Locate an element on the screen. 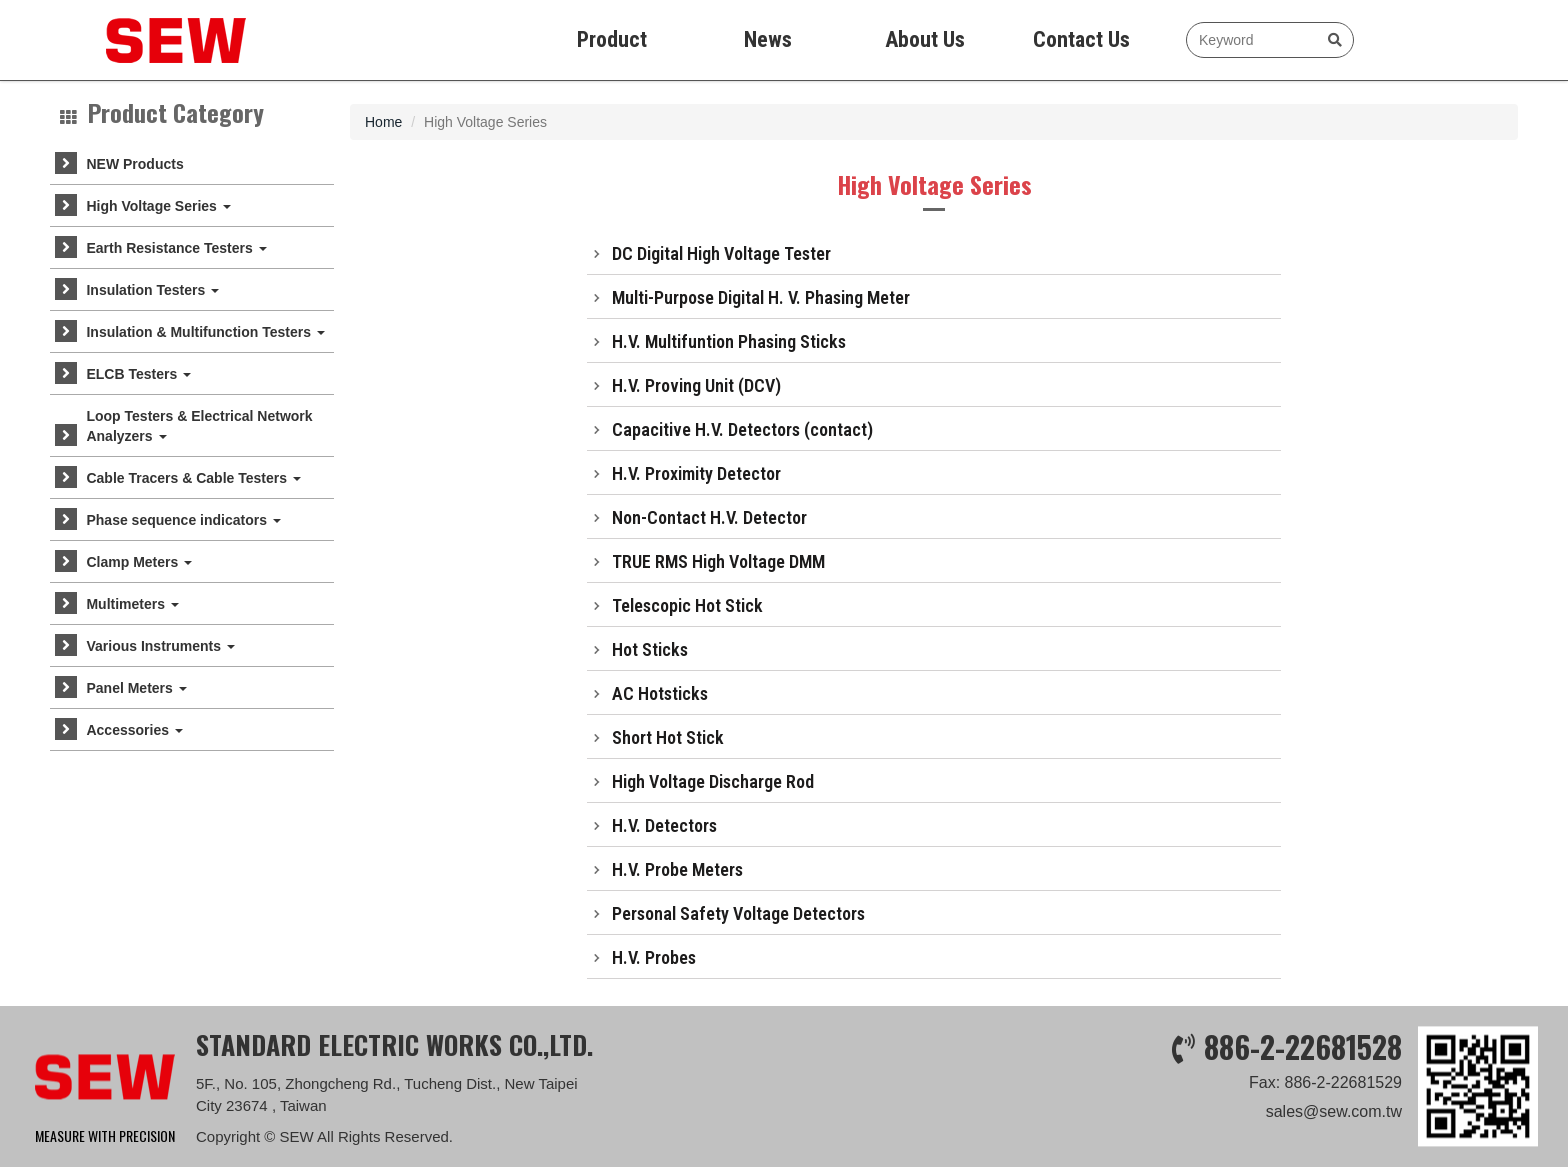 This screenshot has height=1167, width=1568. Cable Tracers & Cable Testers is located at coordinates (193, 478).